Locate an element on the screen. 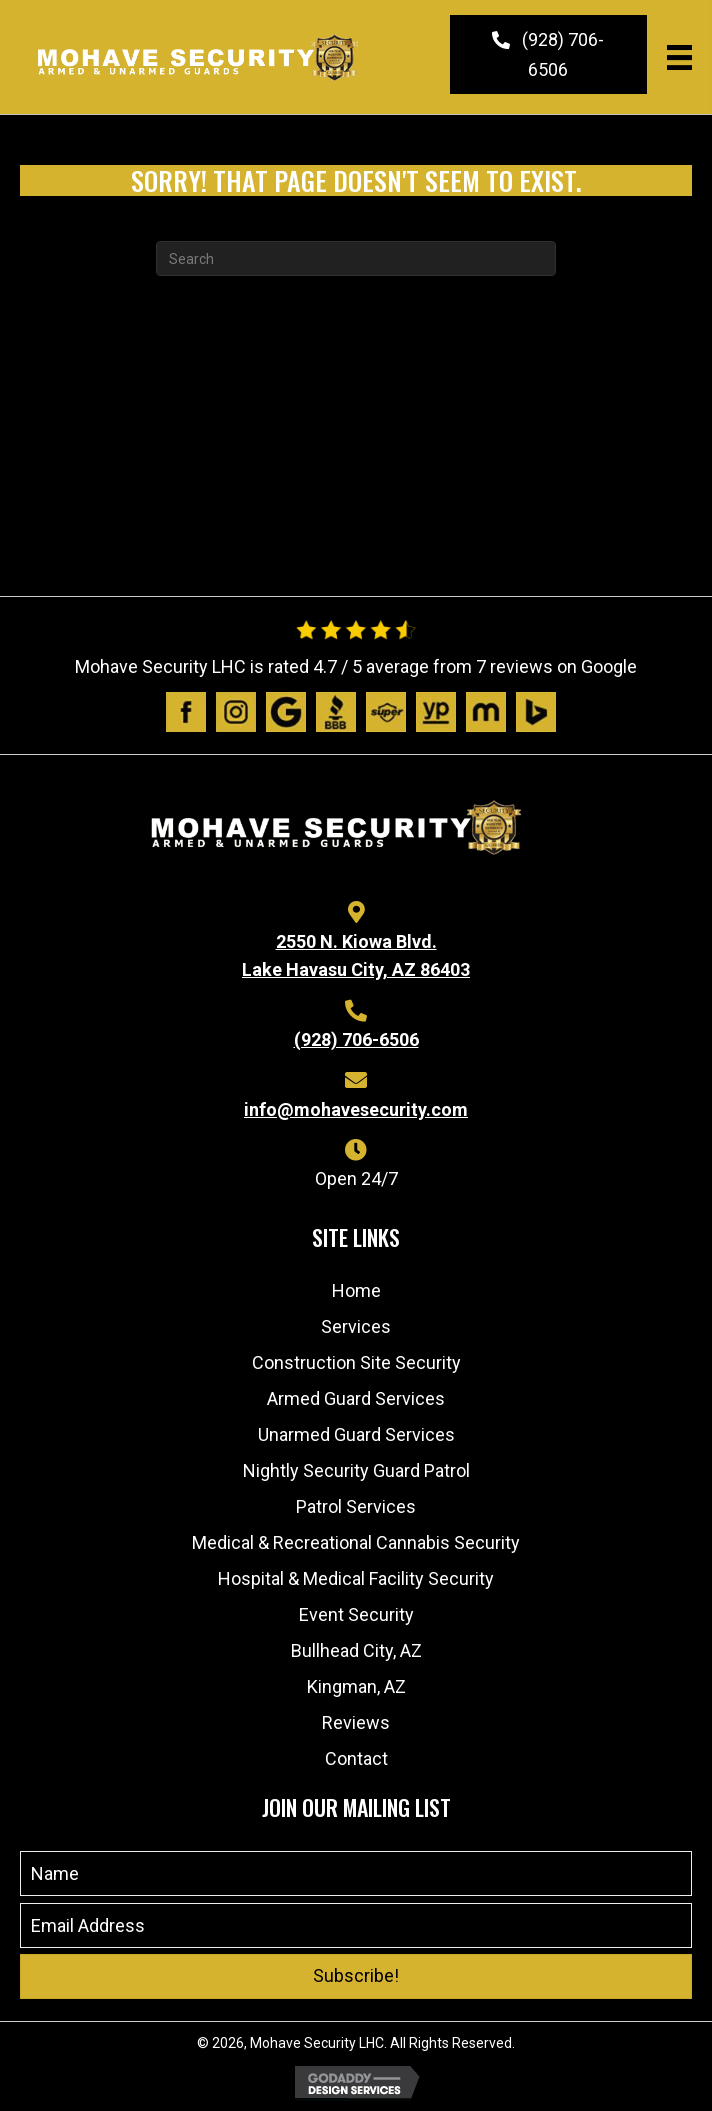 The image size is (712, 2111). [button] is located at coordinates (548, 54).